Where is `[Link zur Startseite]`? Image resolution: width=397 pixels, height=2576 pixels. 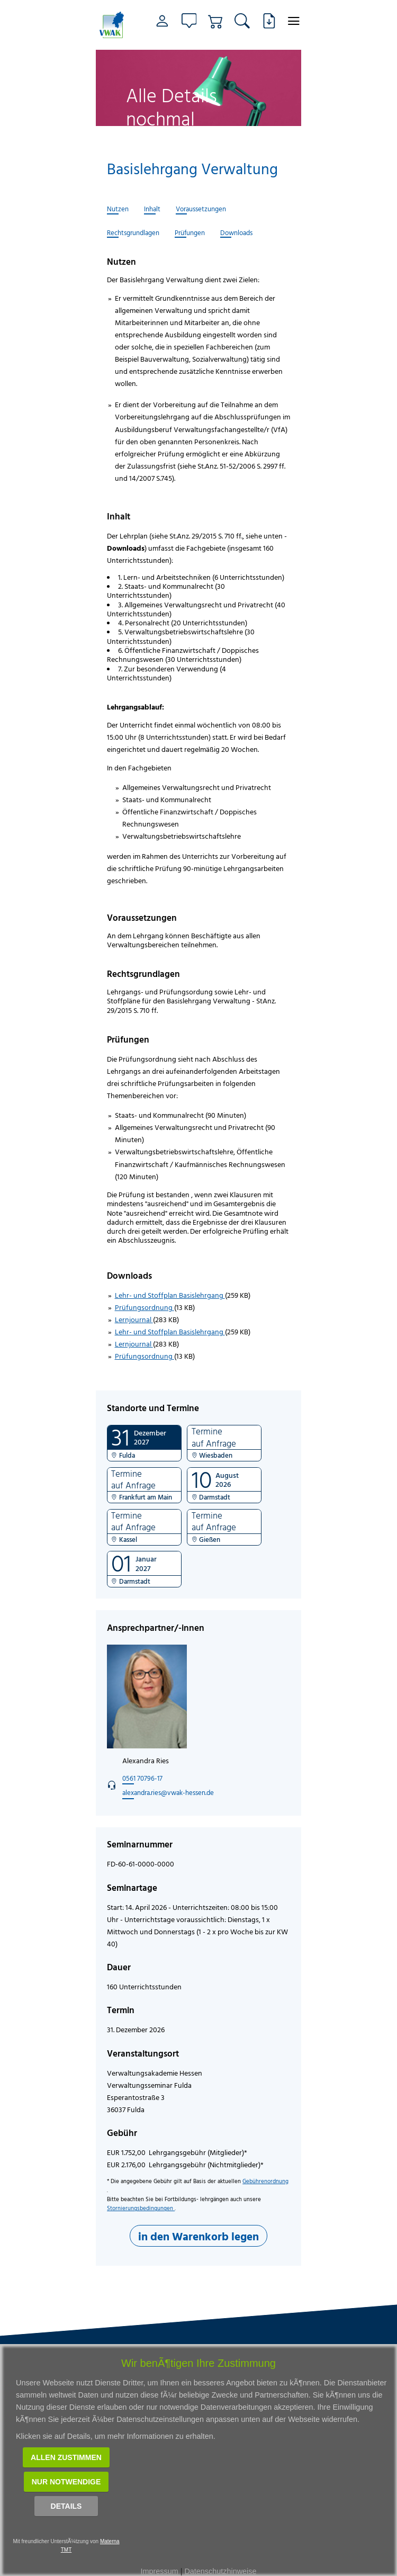
[Link zur Startseite] is located at coordinates (113, 25).